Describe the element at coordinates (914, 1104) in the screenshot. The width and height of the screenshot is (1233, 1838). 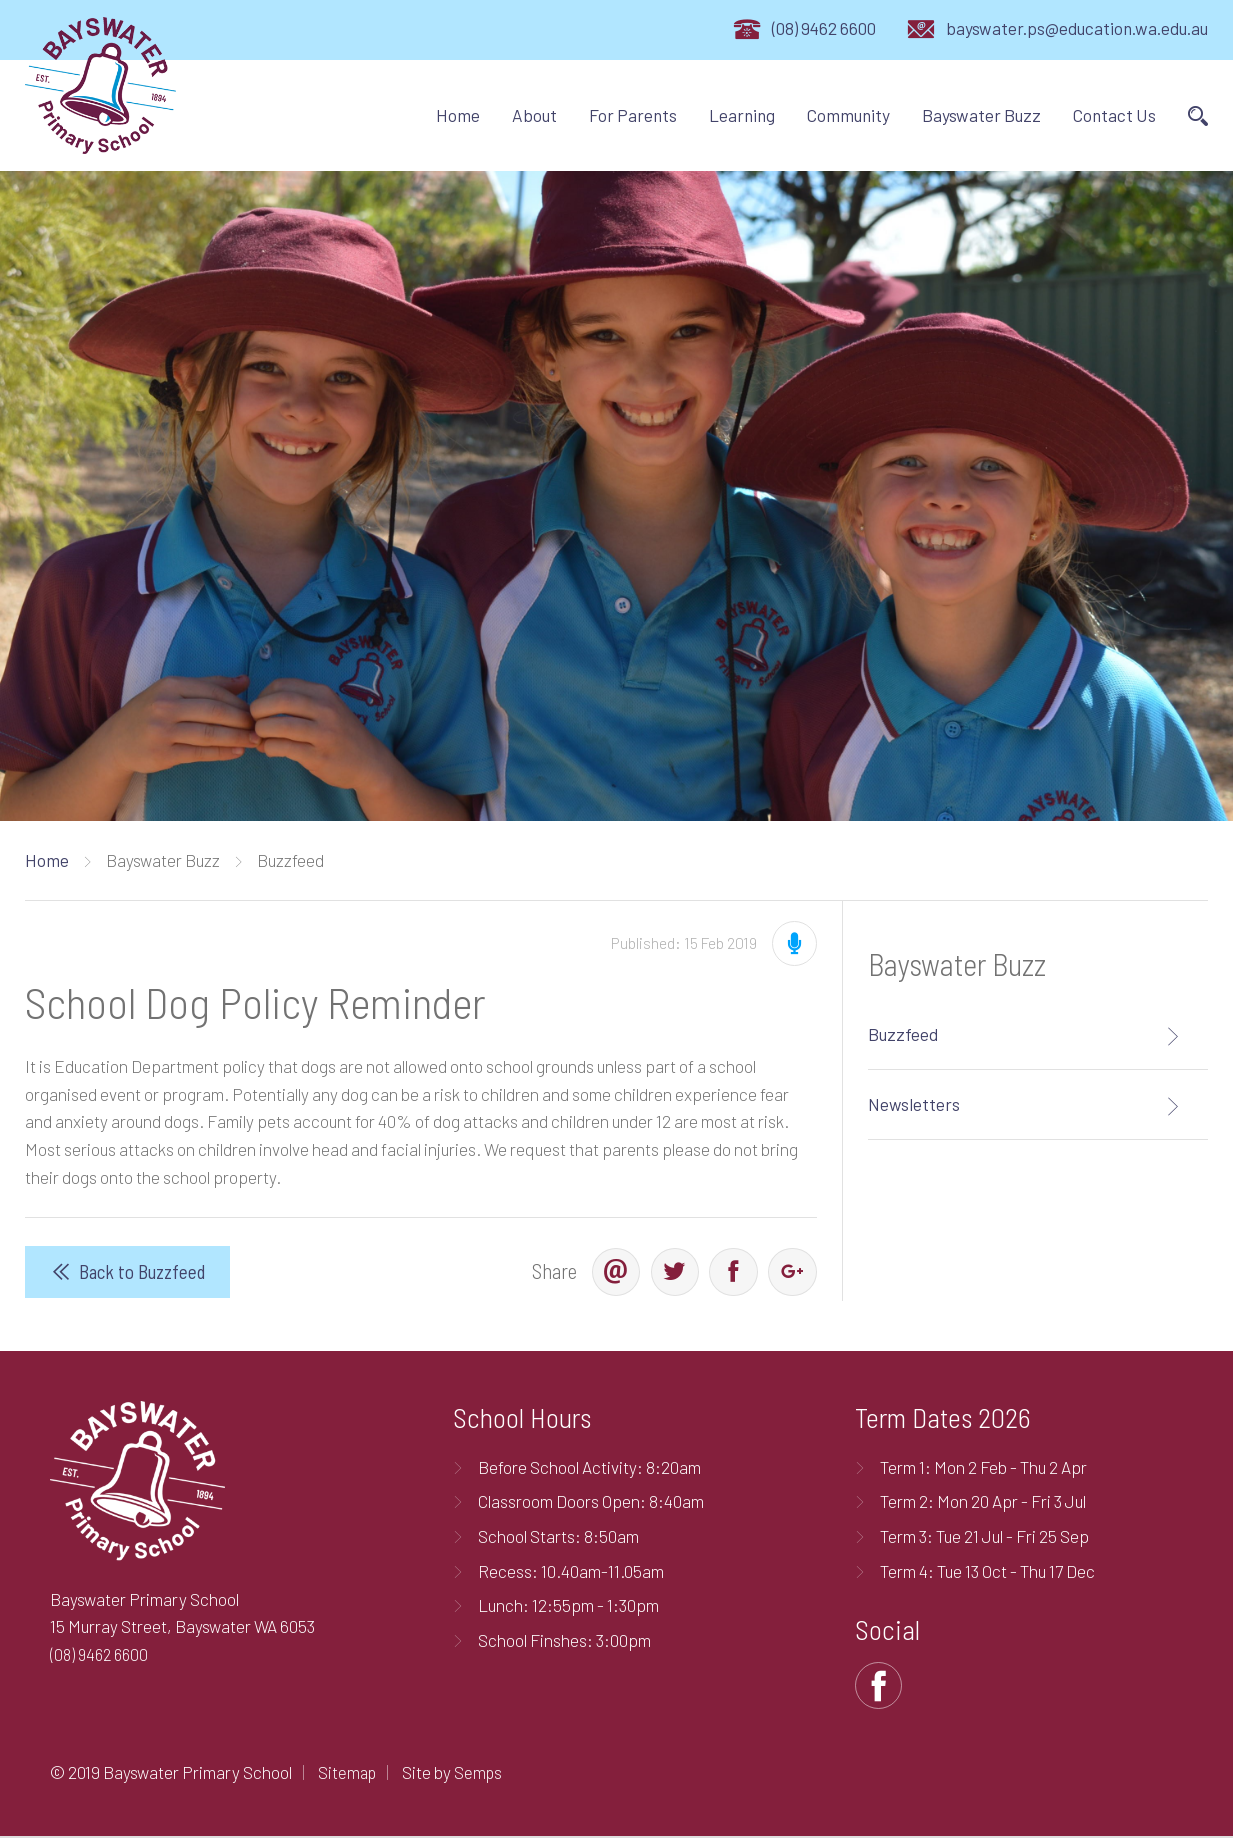
I see `Newsletters` at that location.